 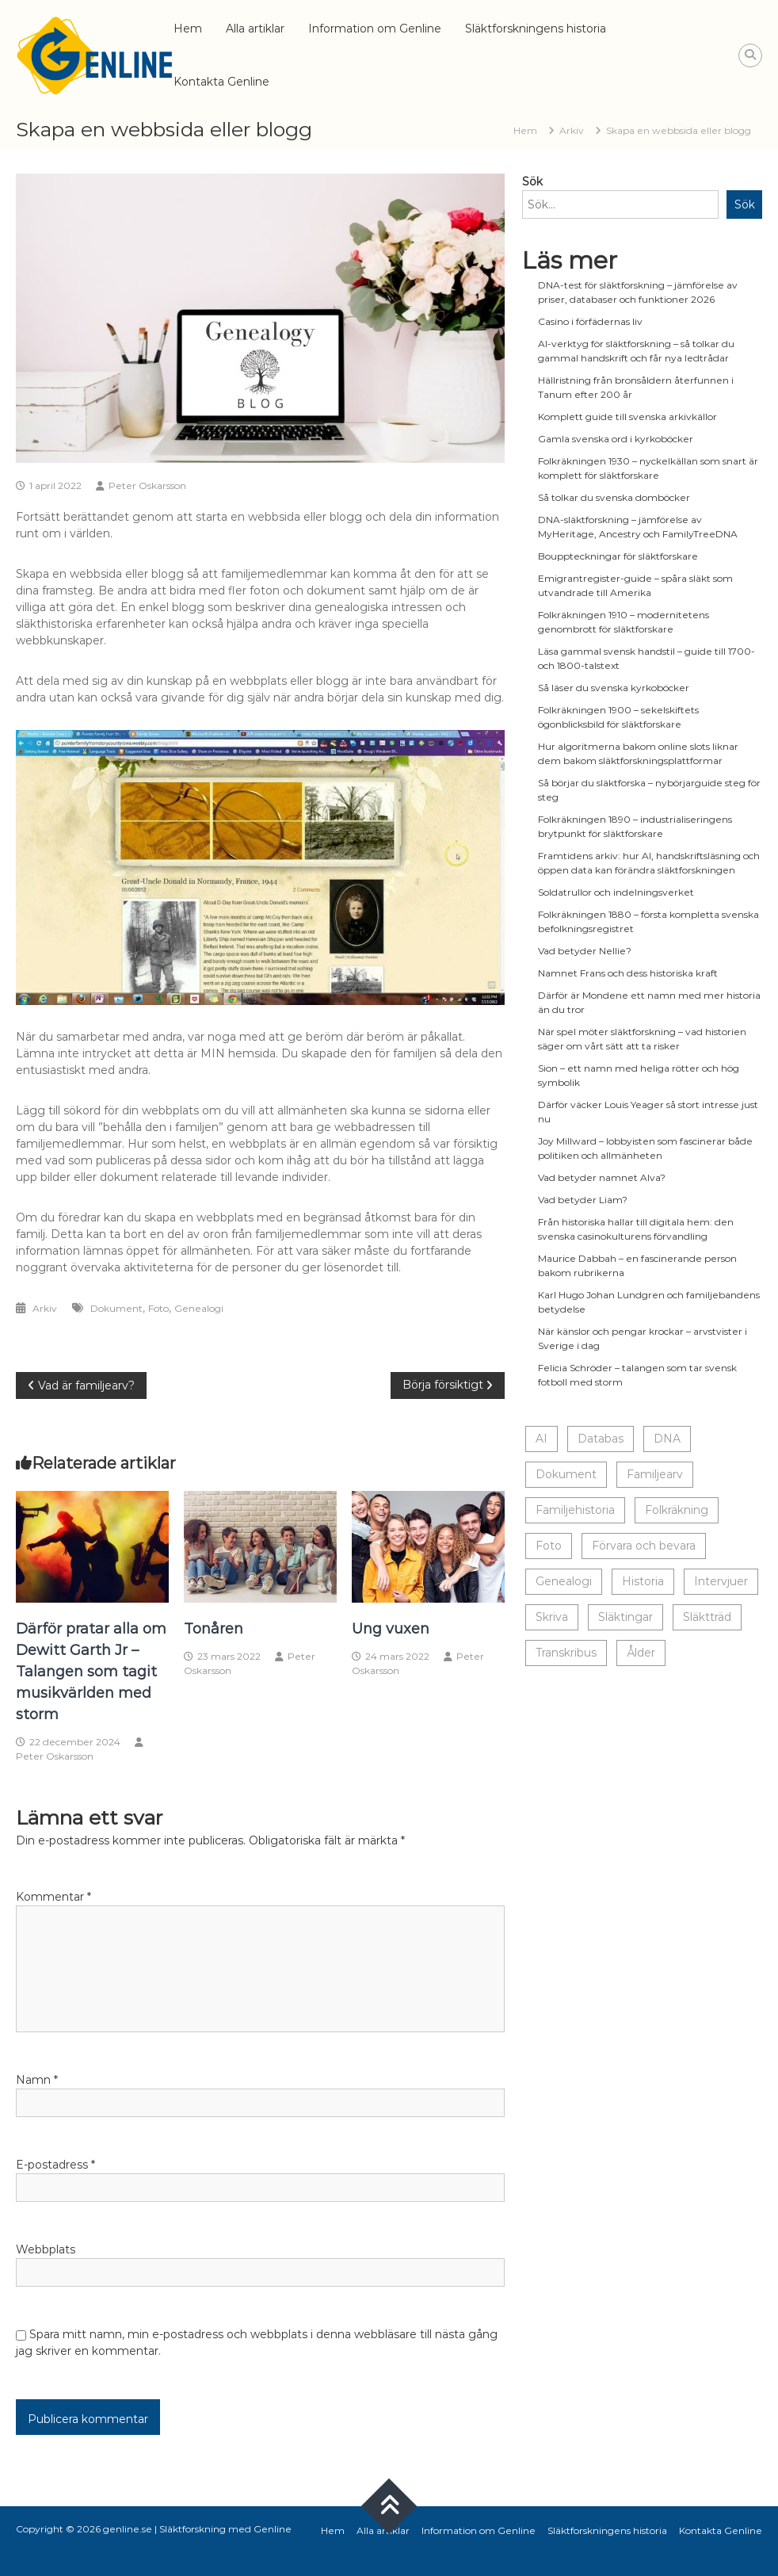 What do you see at coordinates (582, 1200) in the screenshot?
I see `Vad betyder Liam?` at bounding box center [582, 1200].